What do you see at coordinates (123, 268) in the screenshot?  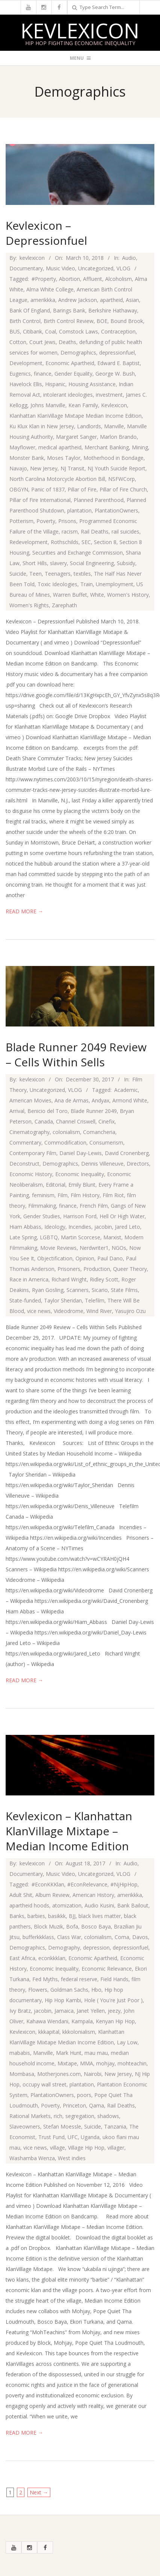 I see `VLOG` at bounding box center [123, 268].